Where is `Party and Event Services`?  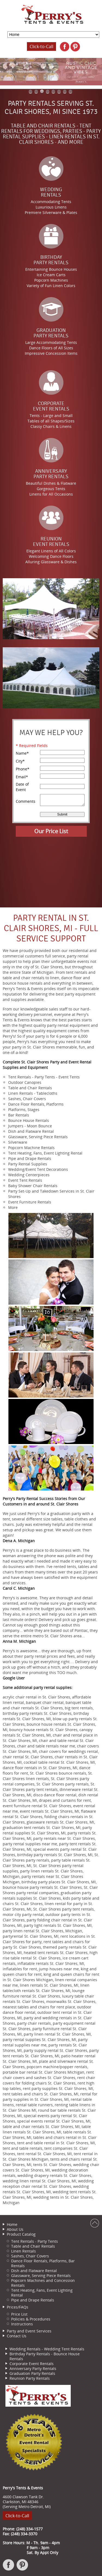
Party and Event Services is located at coordinates (29, 2331).